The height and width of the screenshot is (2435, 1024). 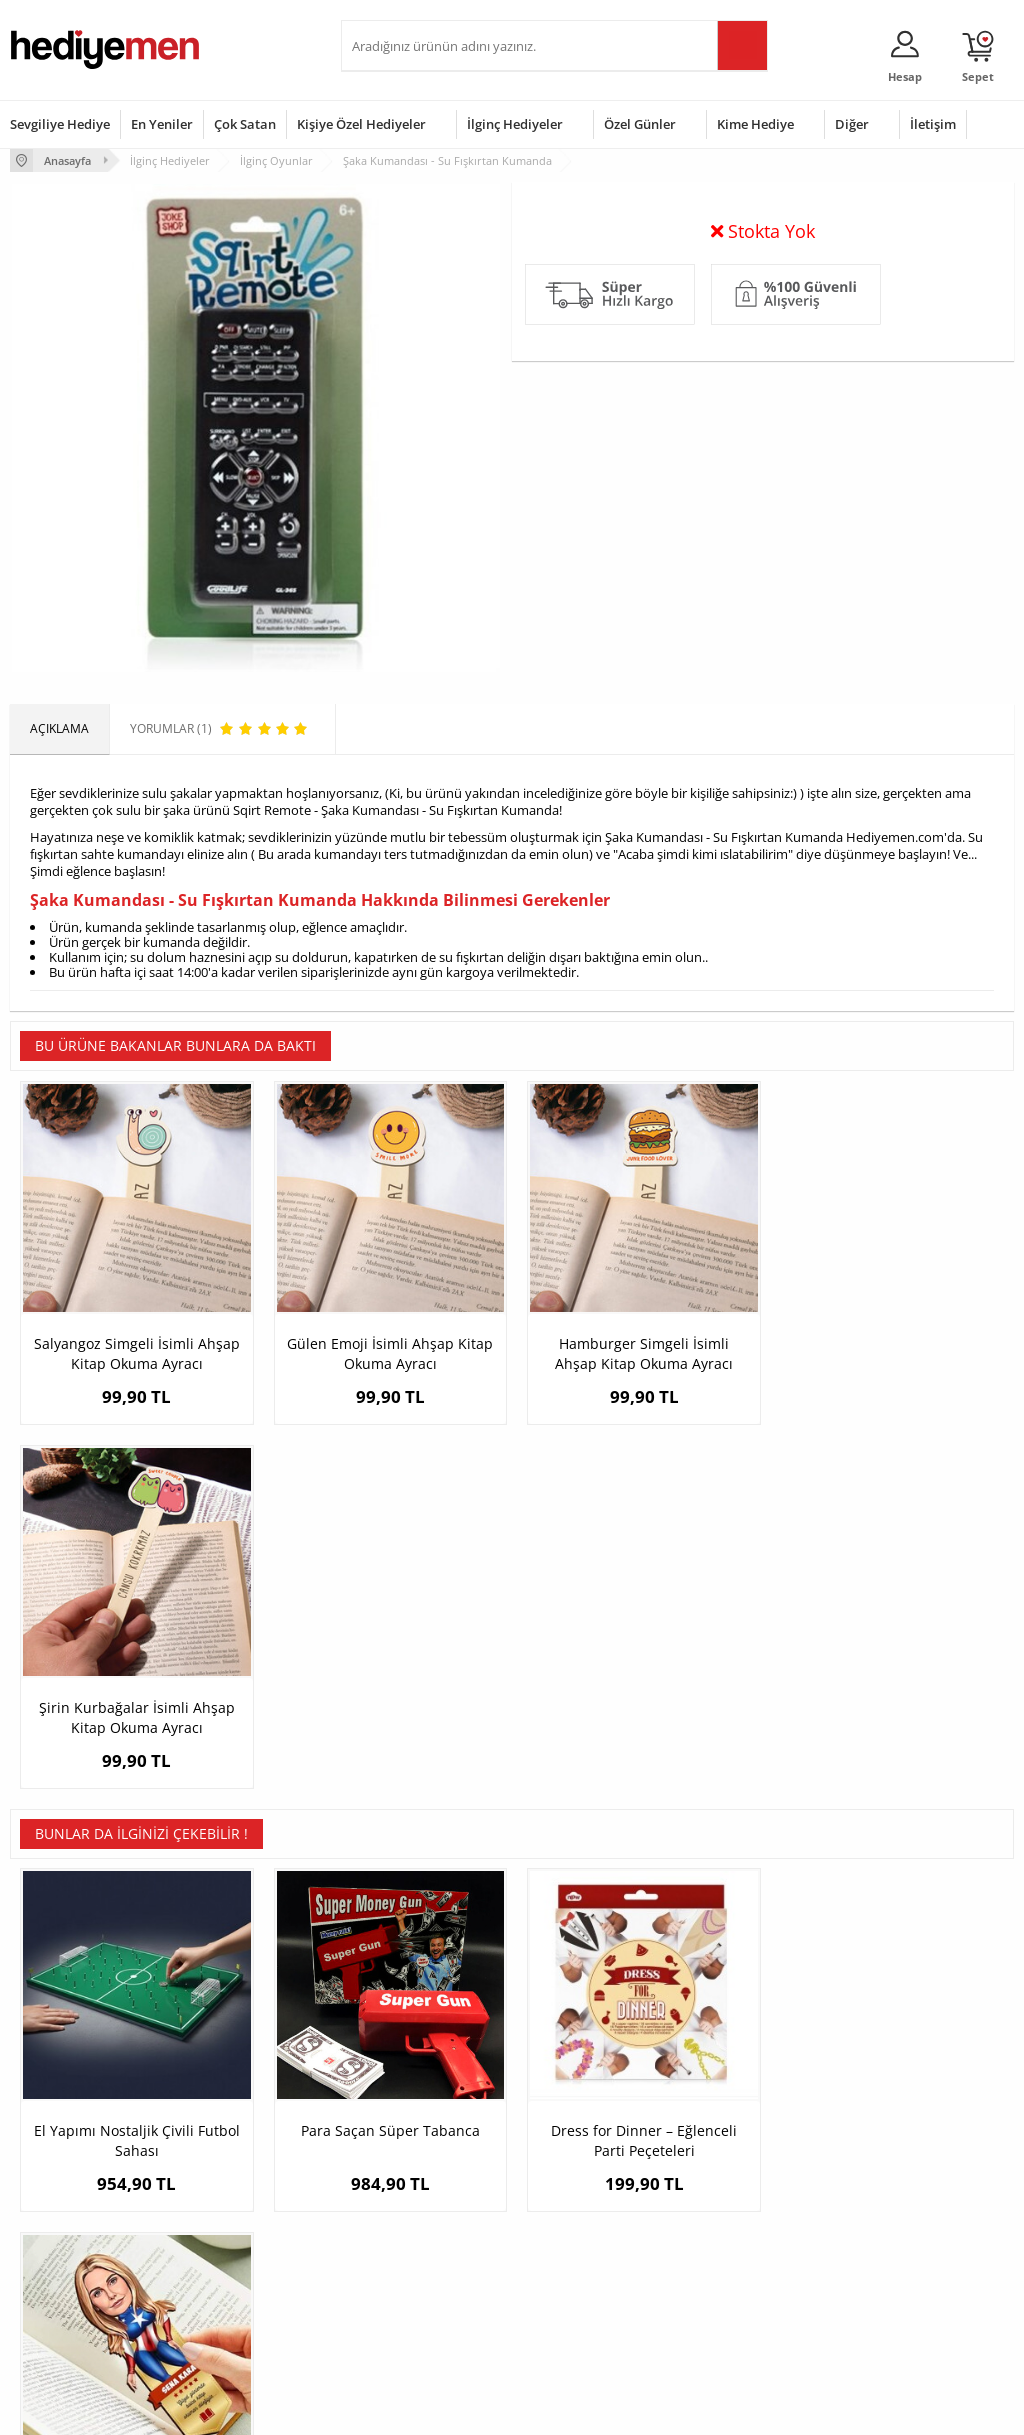 I want to click on İlginç Hediye, so click(x=728, y=2296).